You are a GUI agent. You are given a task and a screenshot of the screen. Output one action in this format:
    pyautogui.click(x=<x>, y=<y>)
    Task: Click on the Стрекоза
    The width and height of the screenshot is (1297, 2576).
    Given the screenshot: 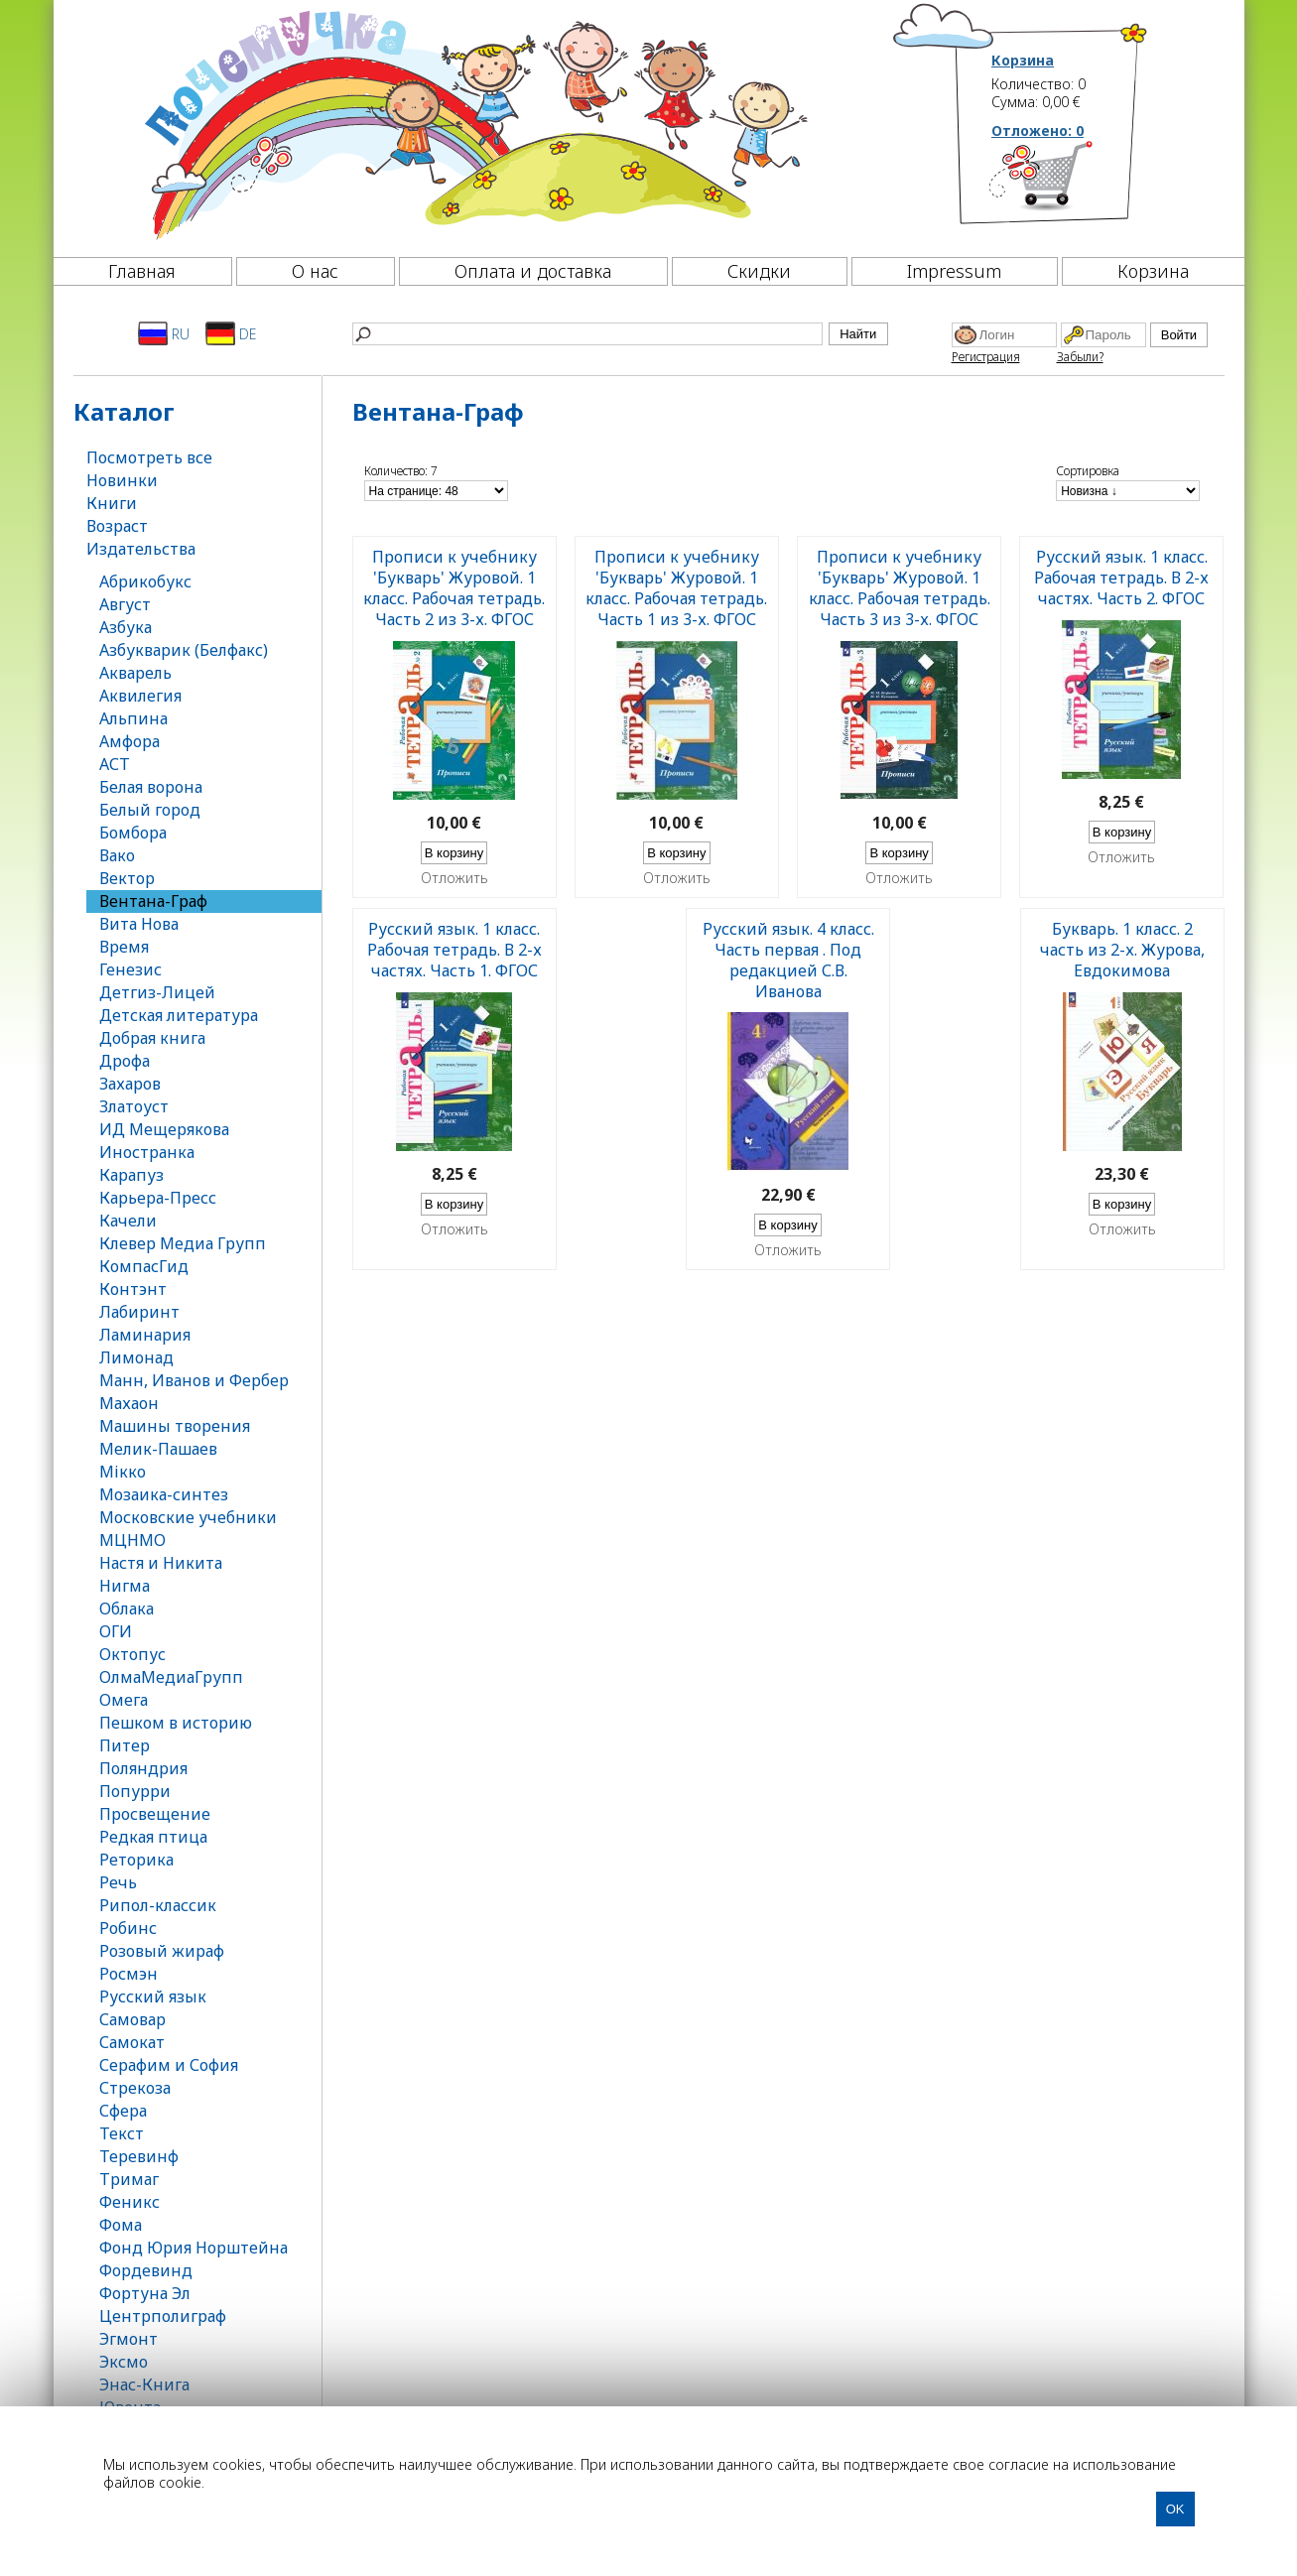 What is the action you would take?
    pyautogui.click(x=135, y=2088)
    